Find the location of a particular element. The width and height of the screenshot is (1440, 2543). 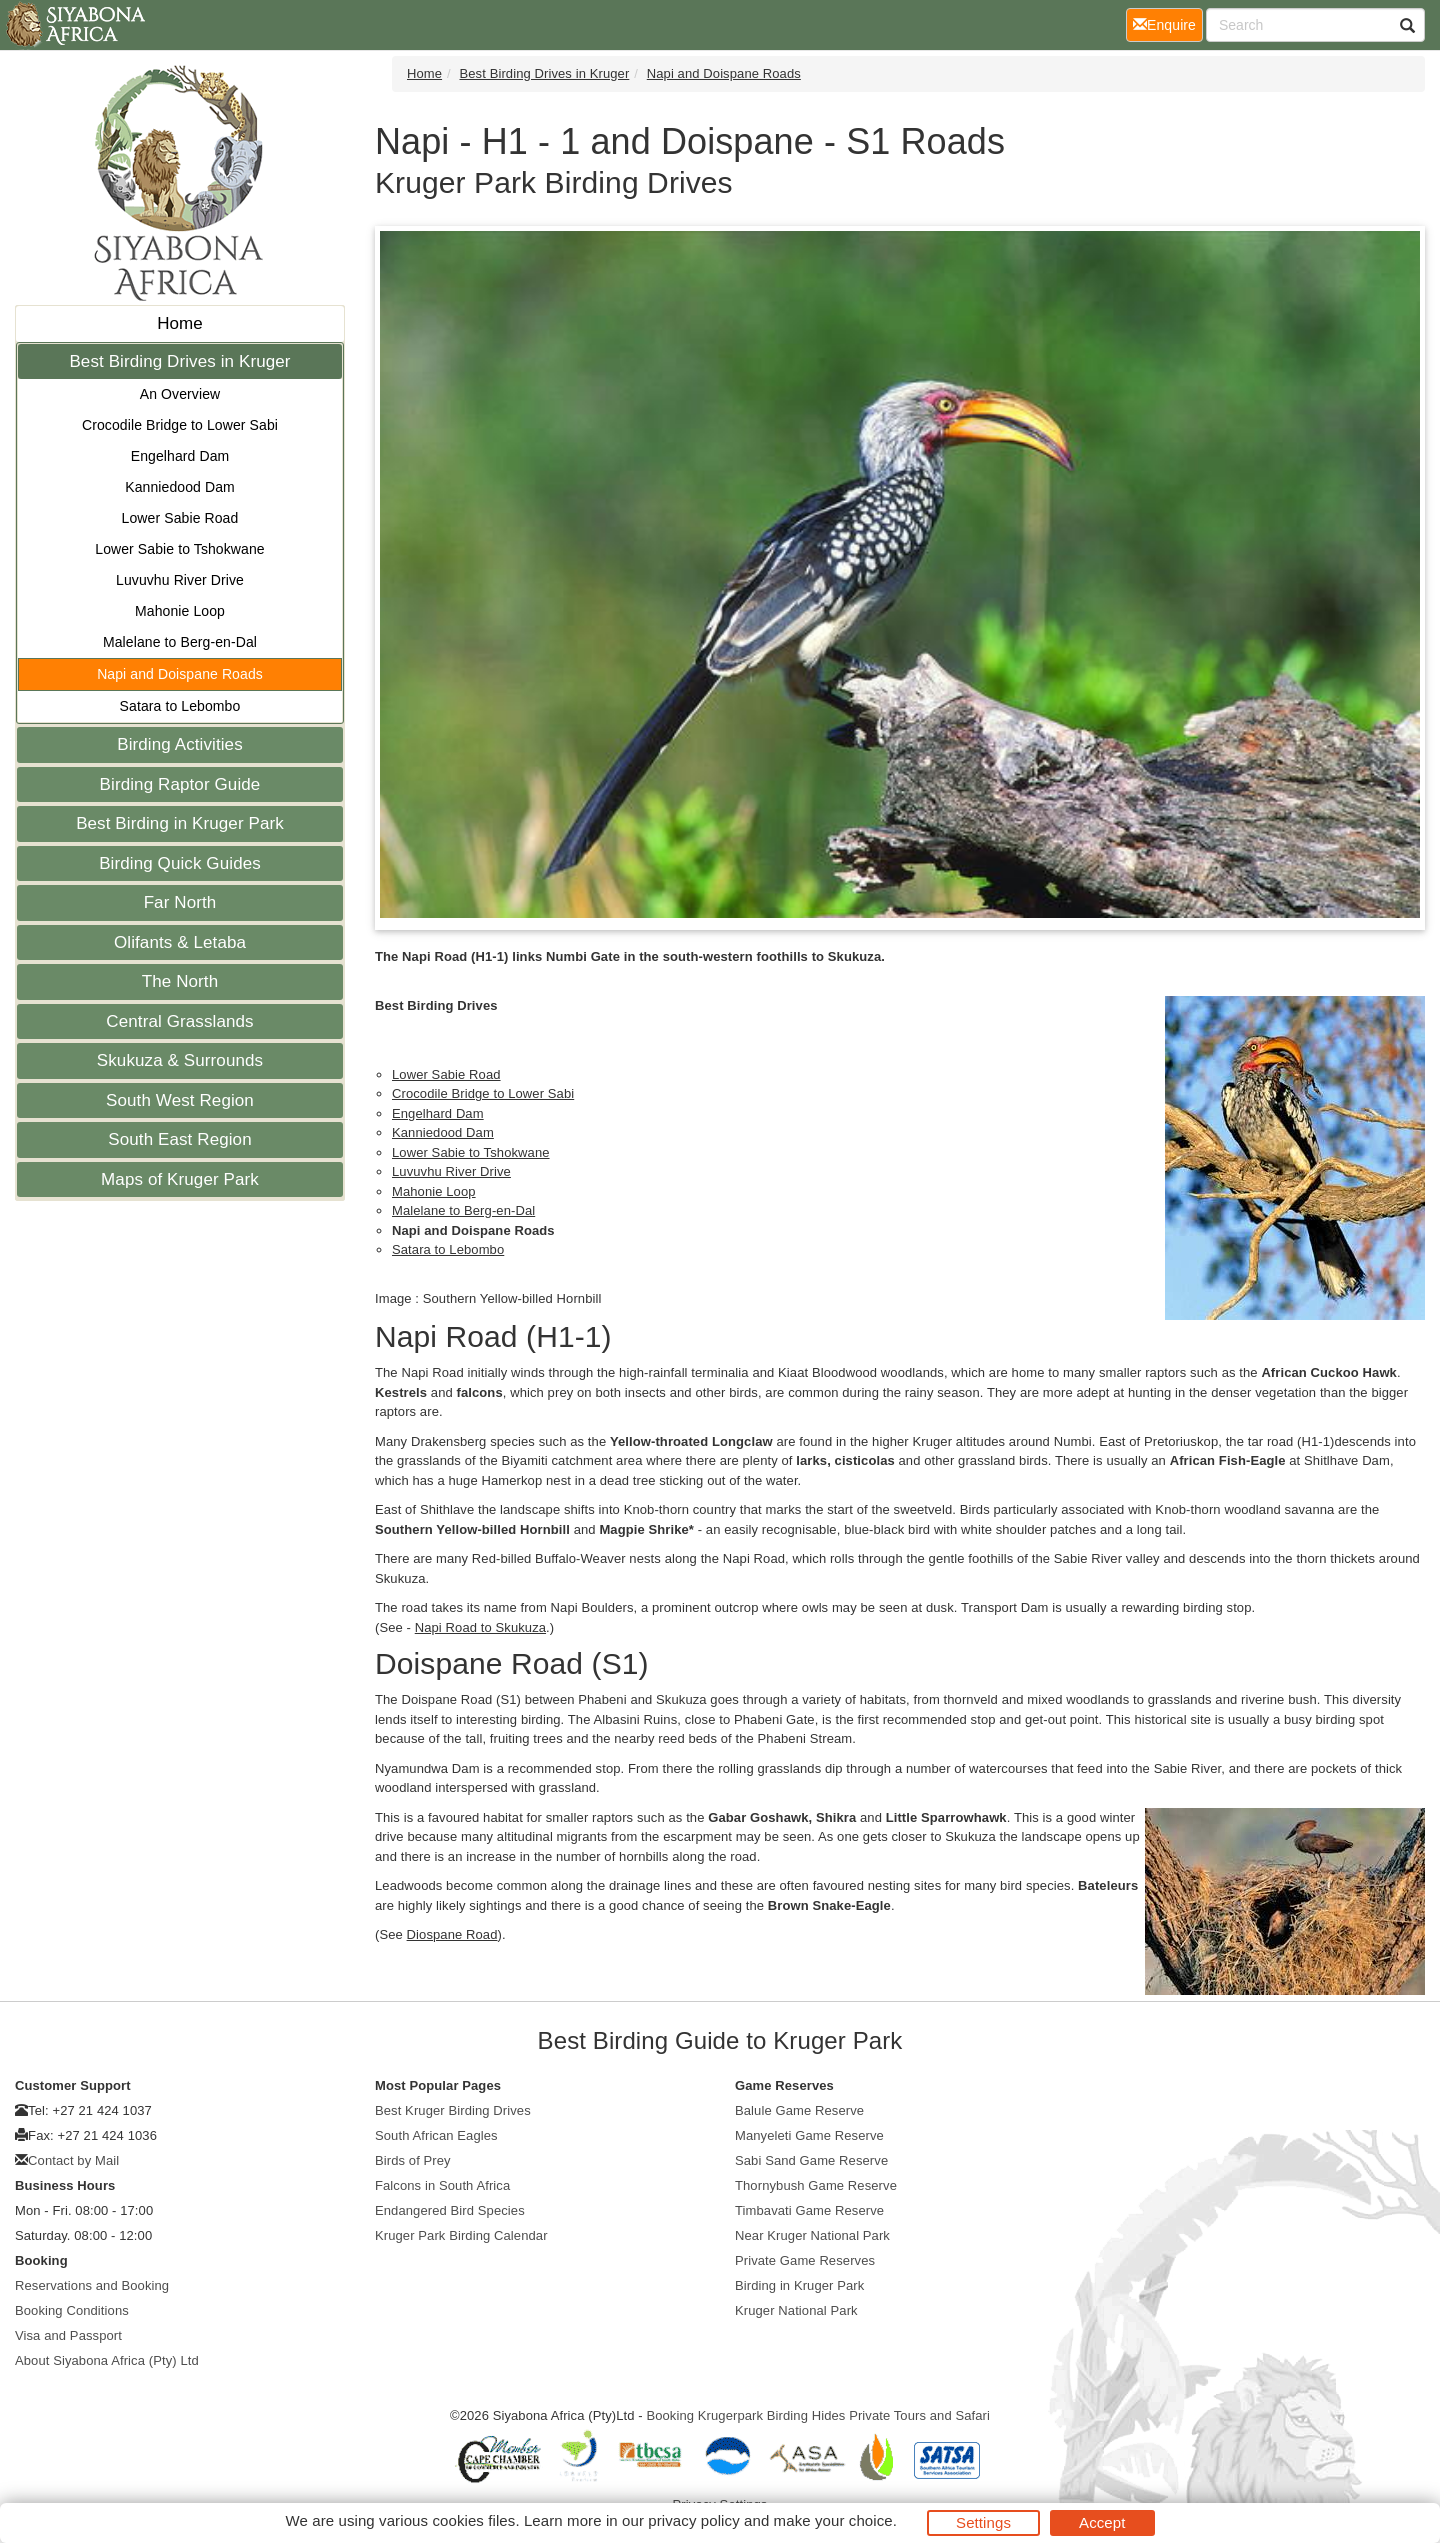

South West Region is located at coordinates (180, 1100).